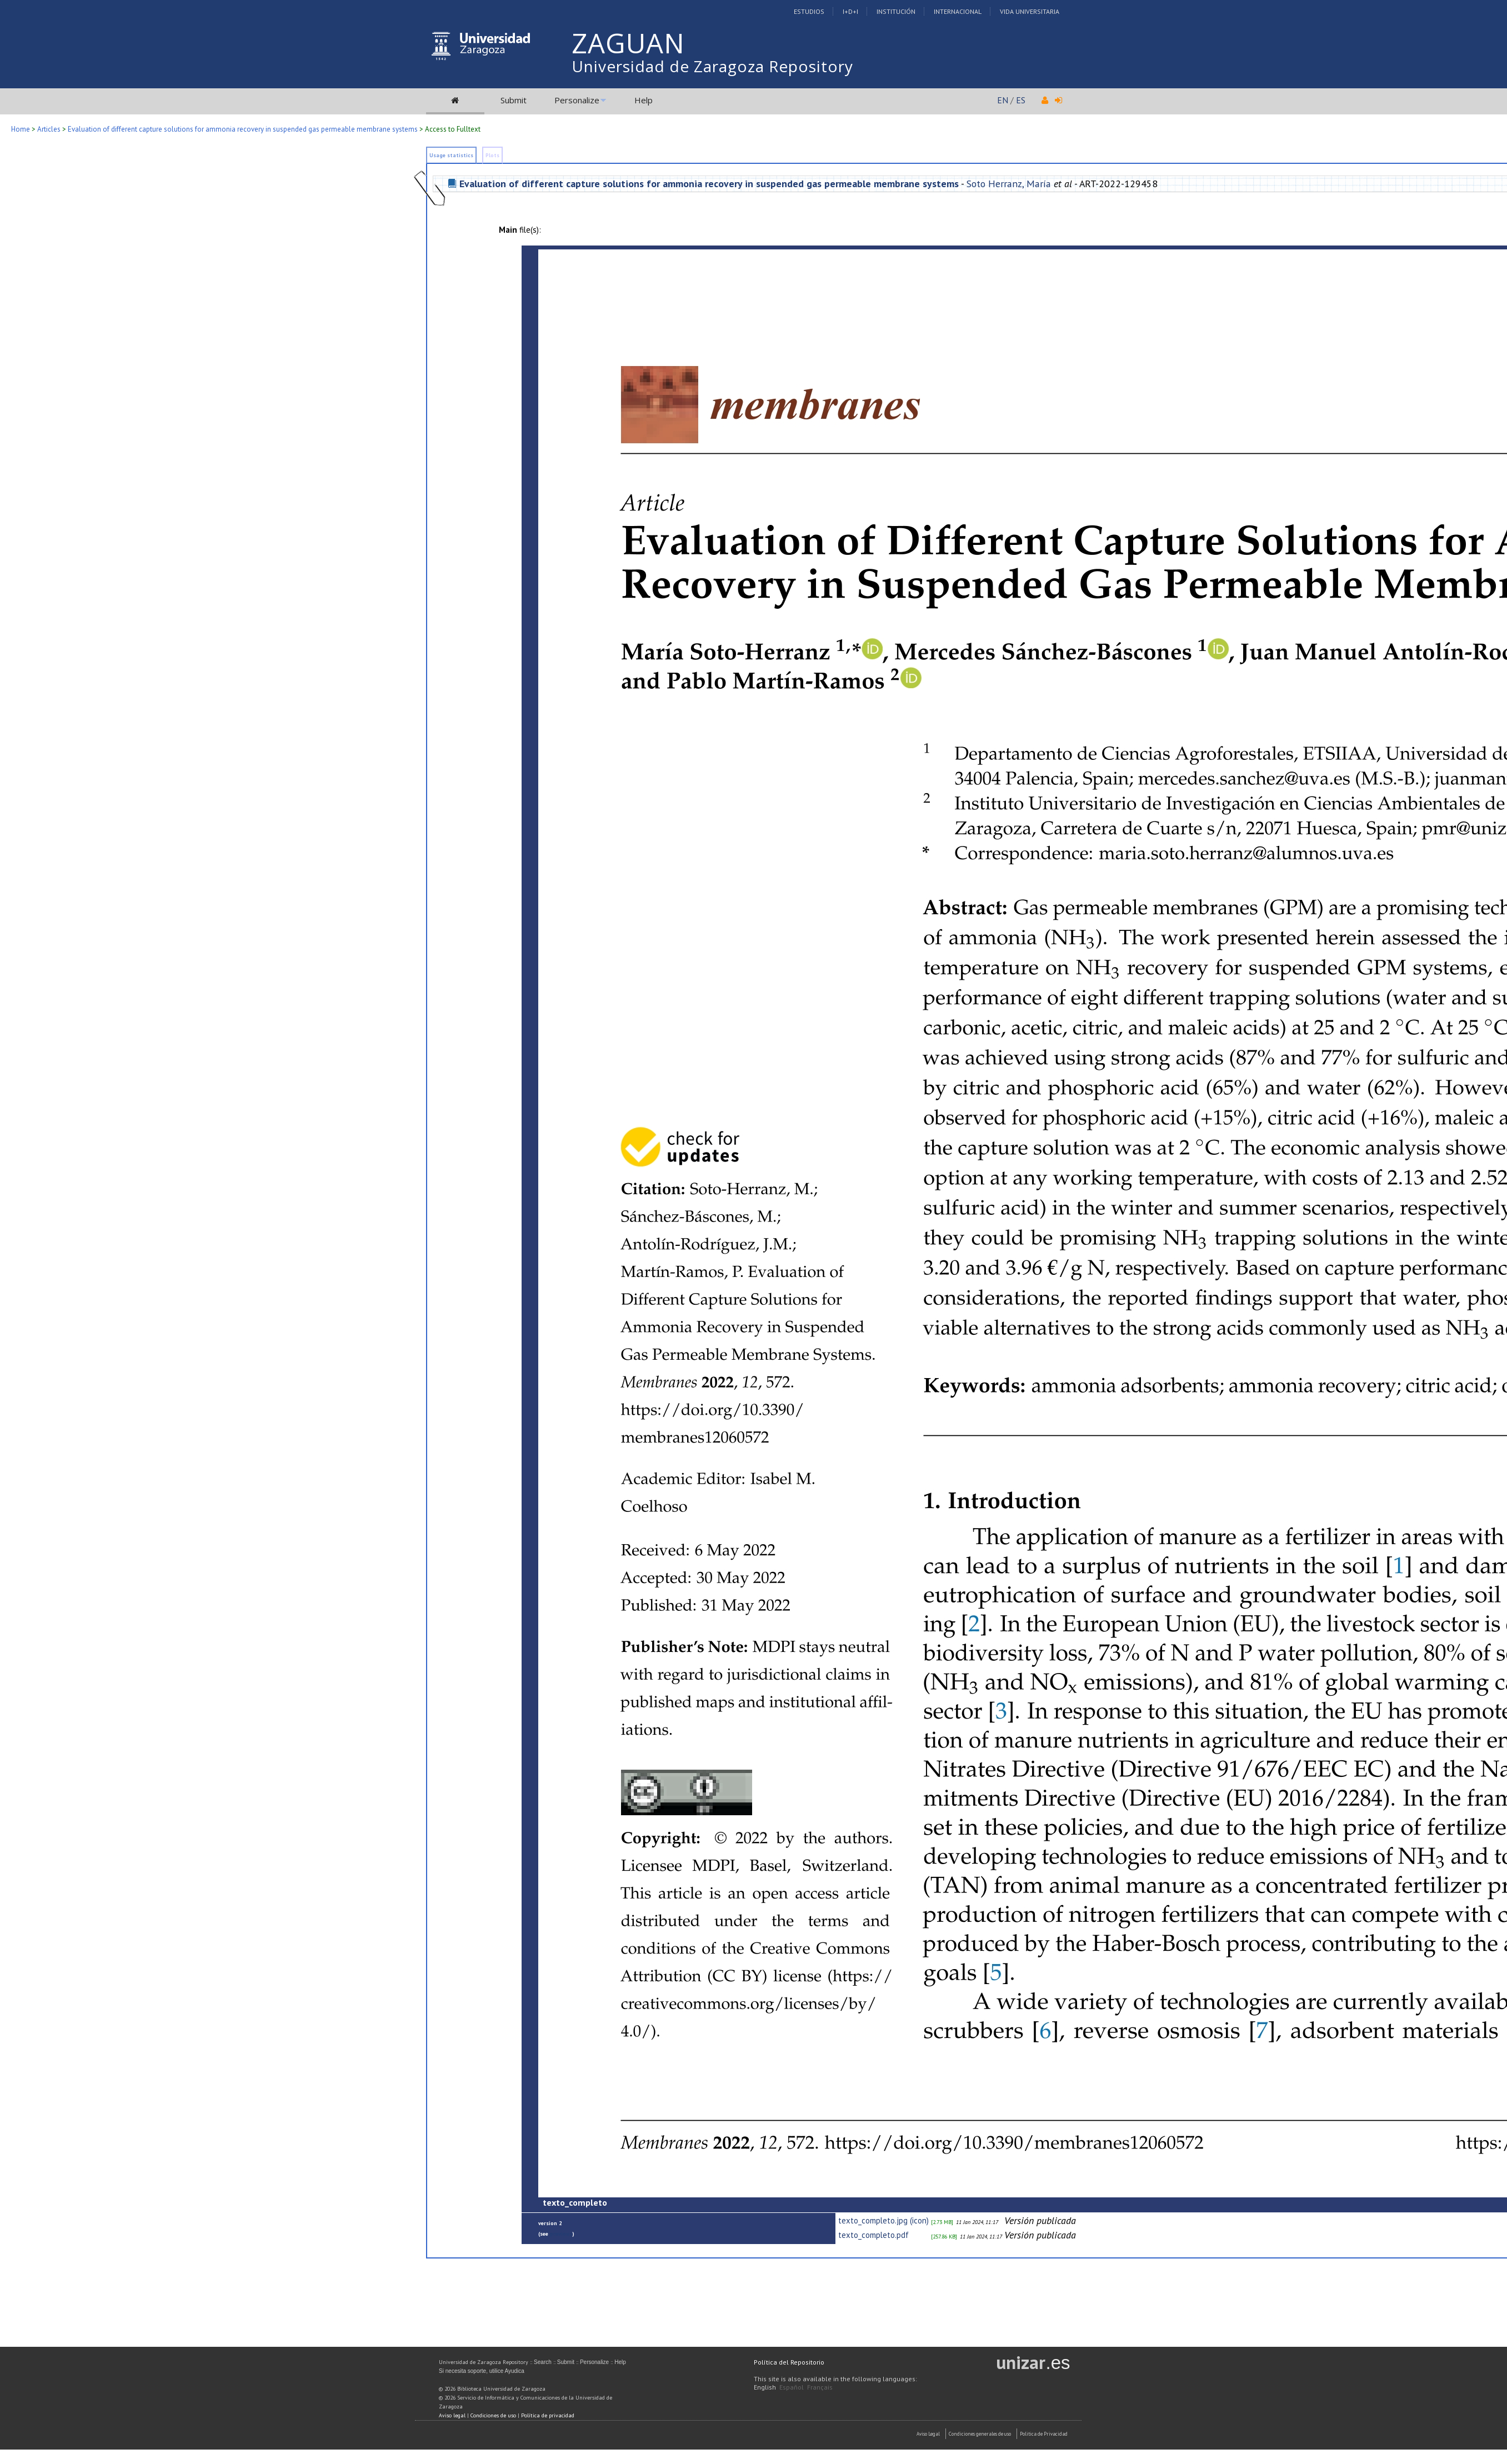 This screenshot has width=1507, height=2464. What do you see at coordinates (980, 2434) in the screenshot?
I see `Condiciones generales de uso` at bounding box center [980, 2434].